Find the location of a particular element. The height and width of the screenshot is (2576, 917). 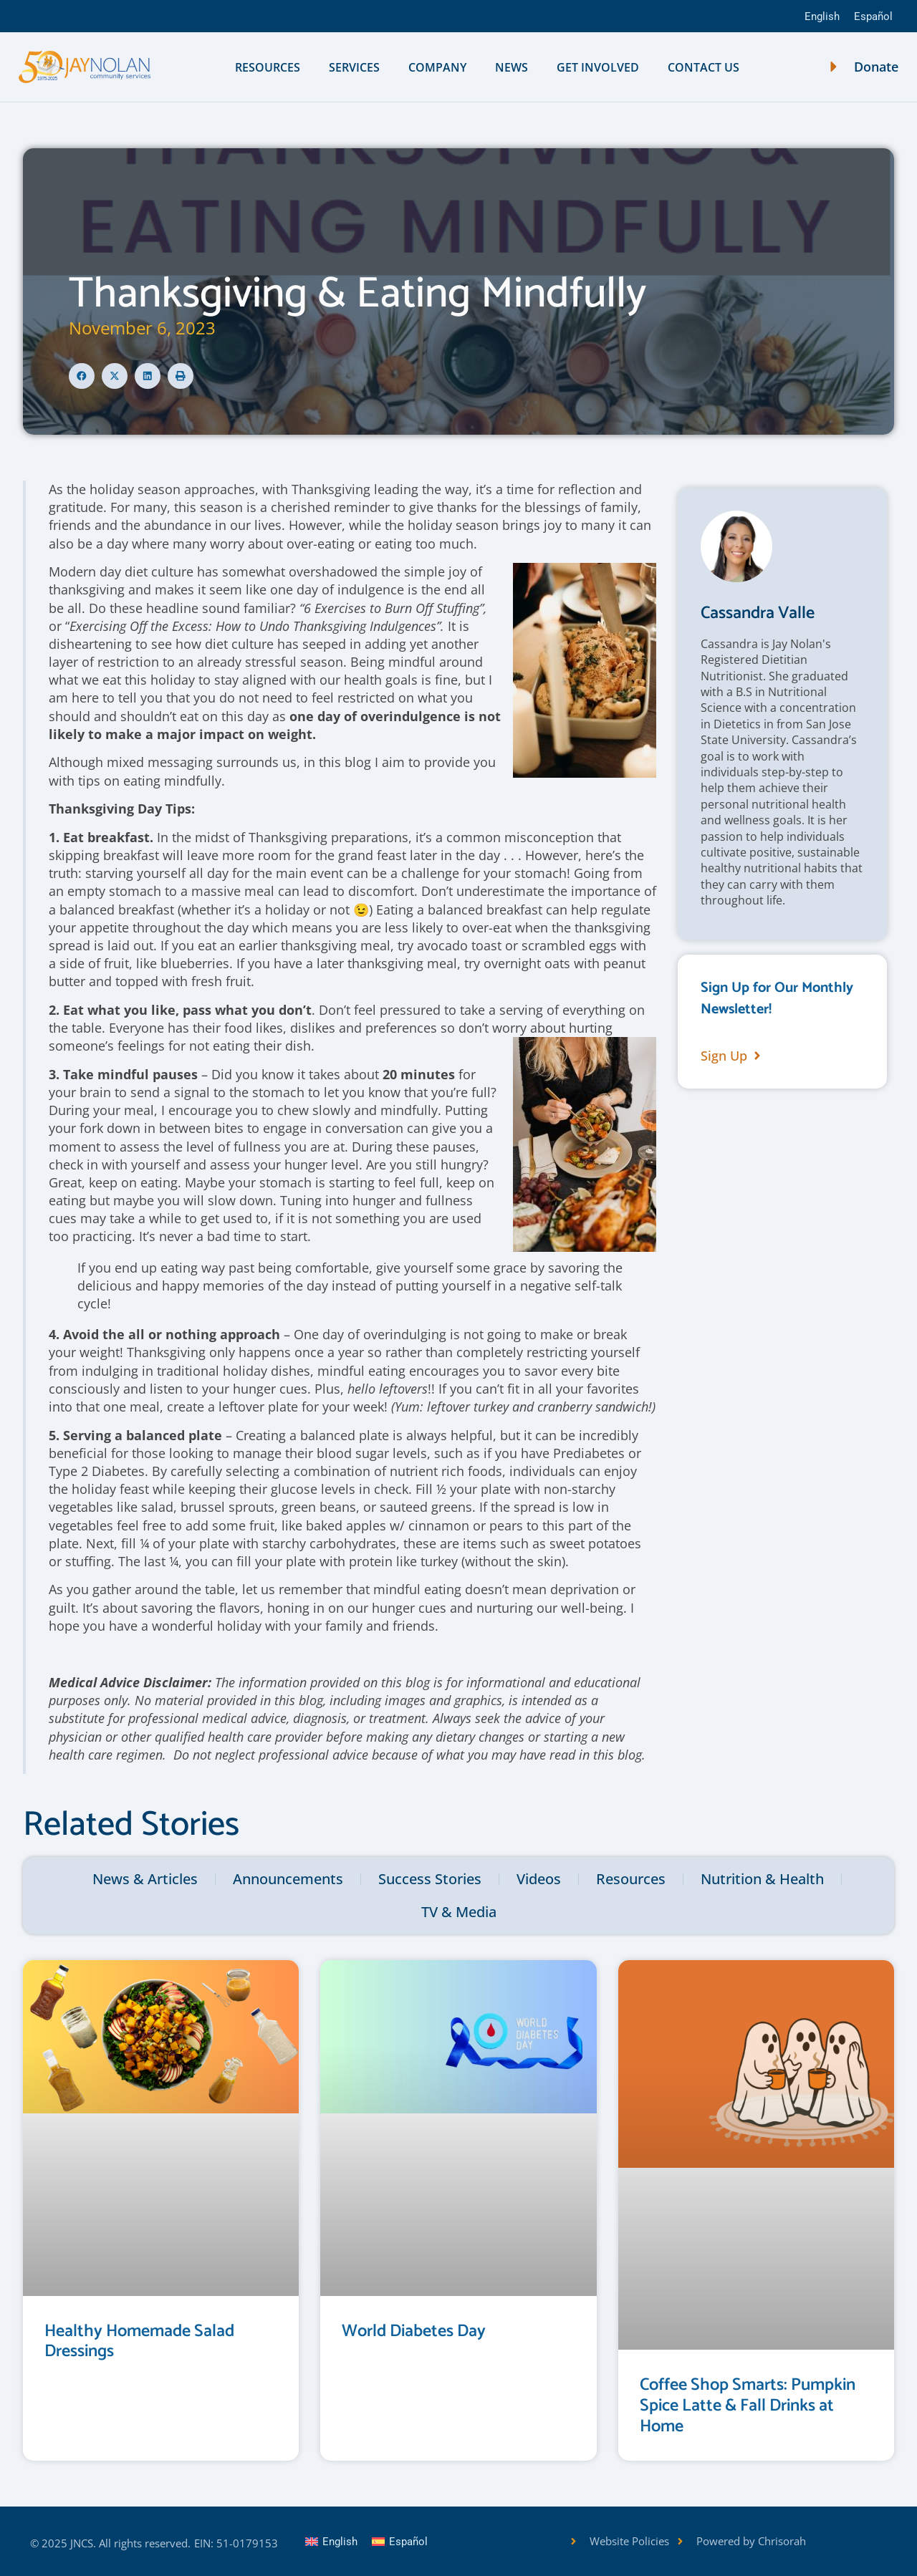

Success Stories is located at coordinates (429, 1878).